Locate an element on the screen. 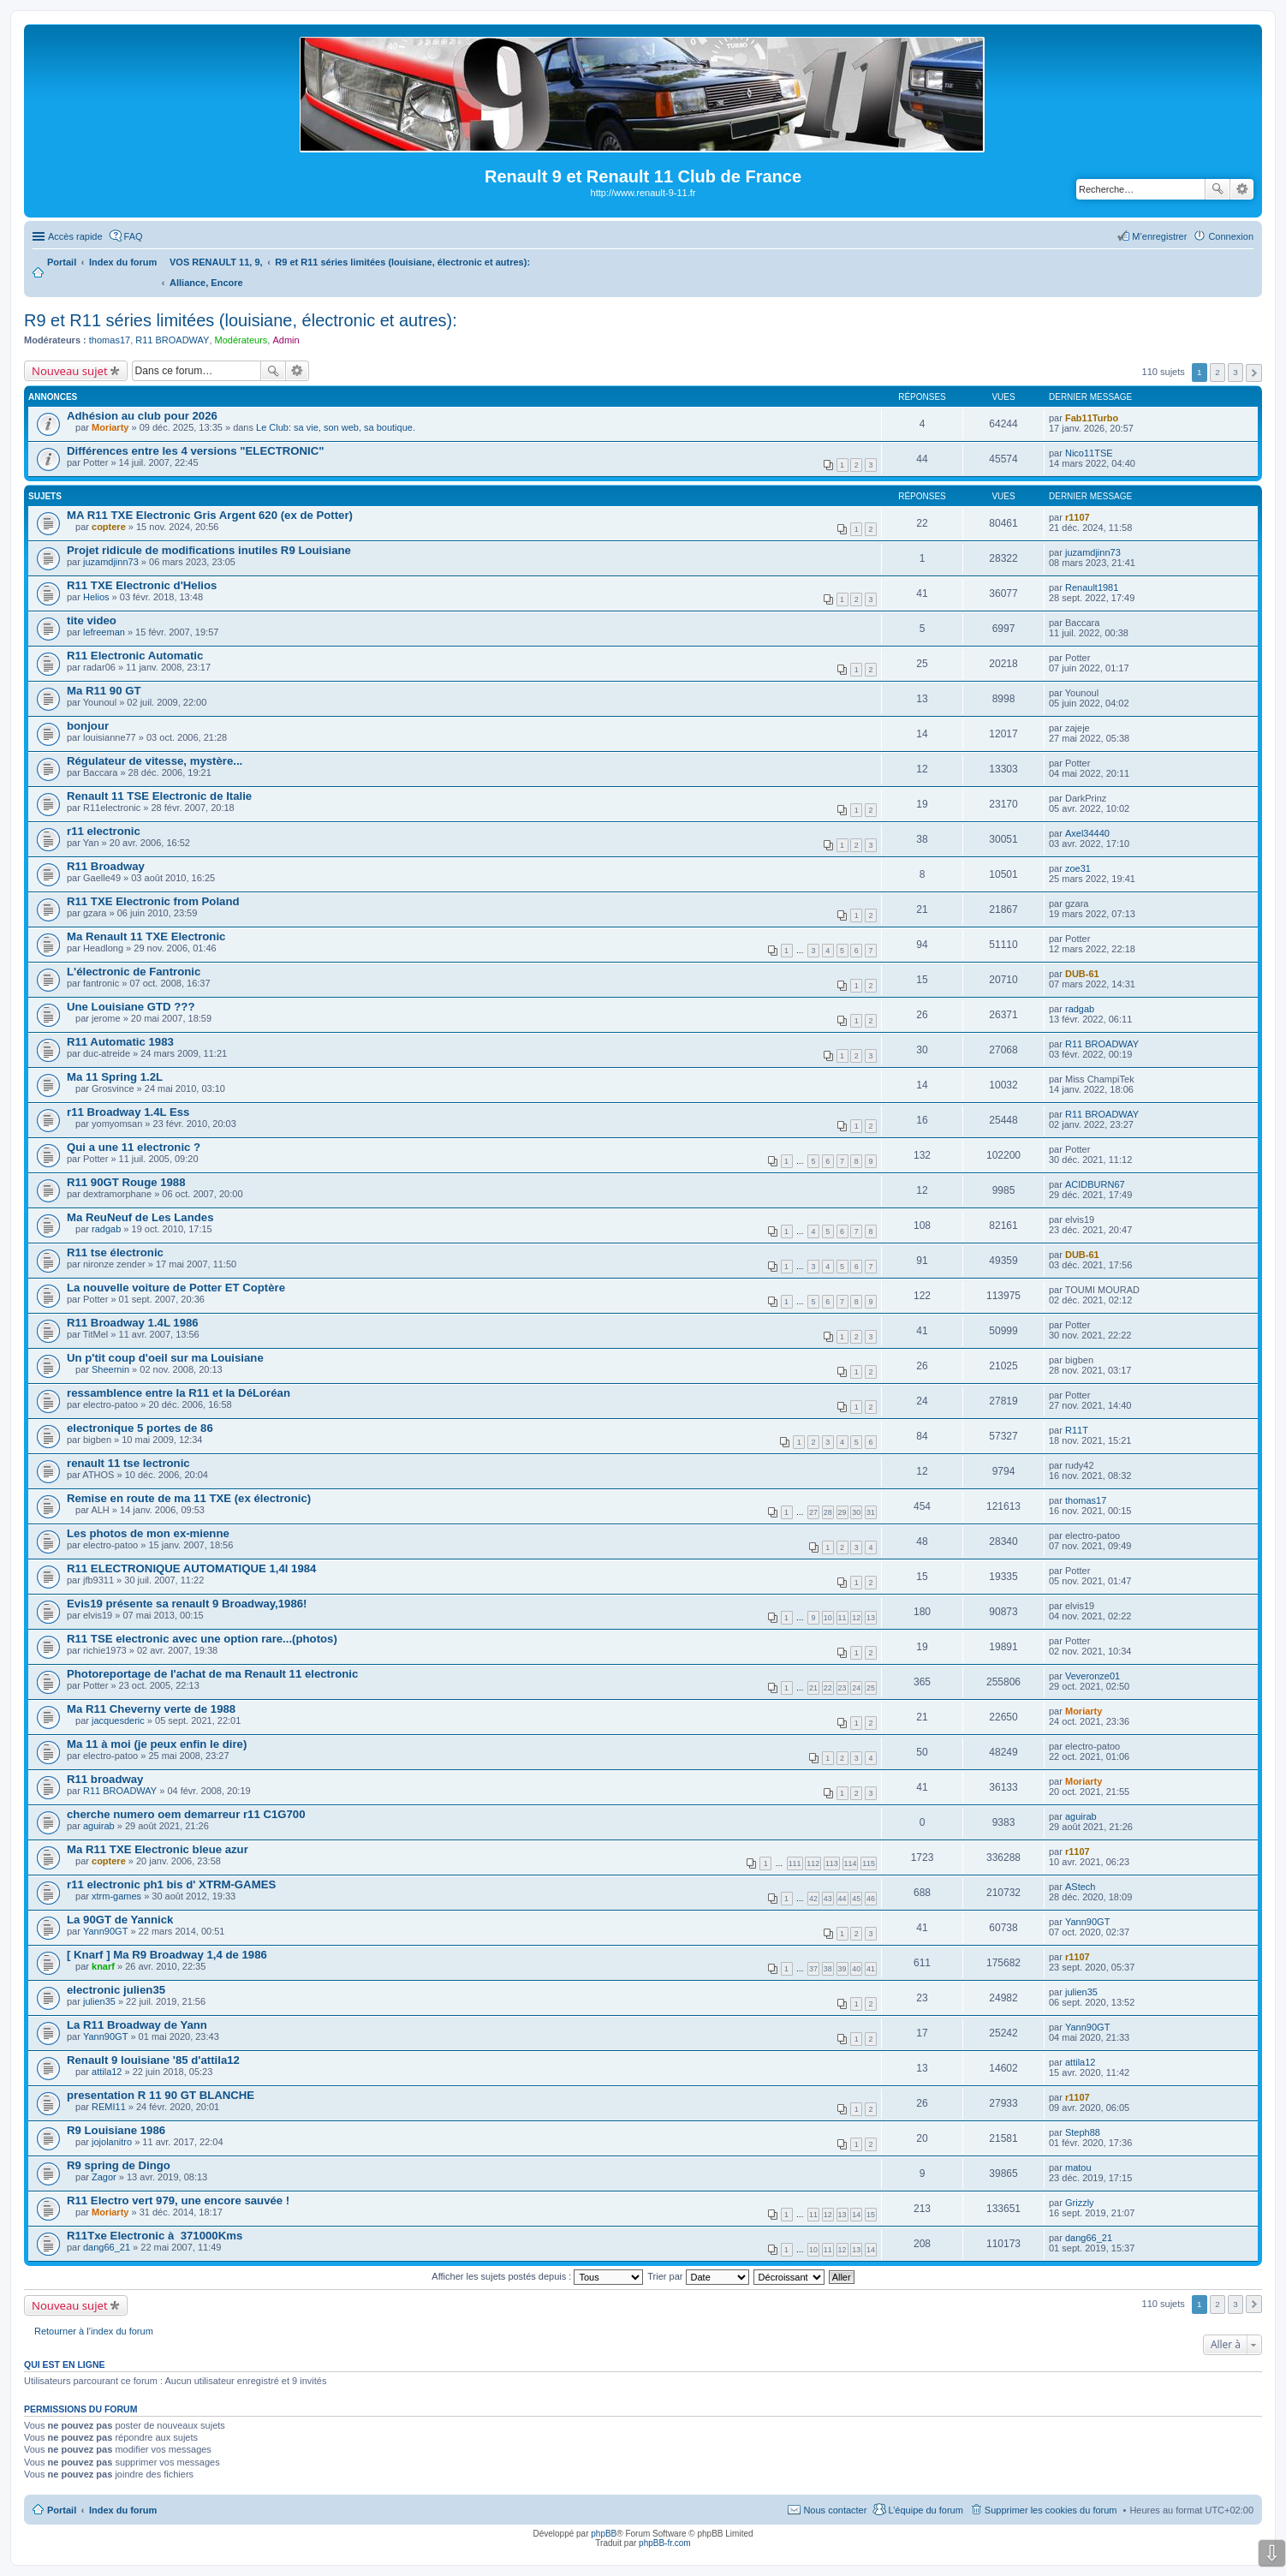  phpBB is located at coordinates (603, 2533).